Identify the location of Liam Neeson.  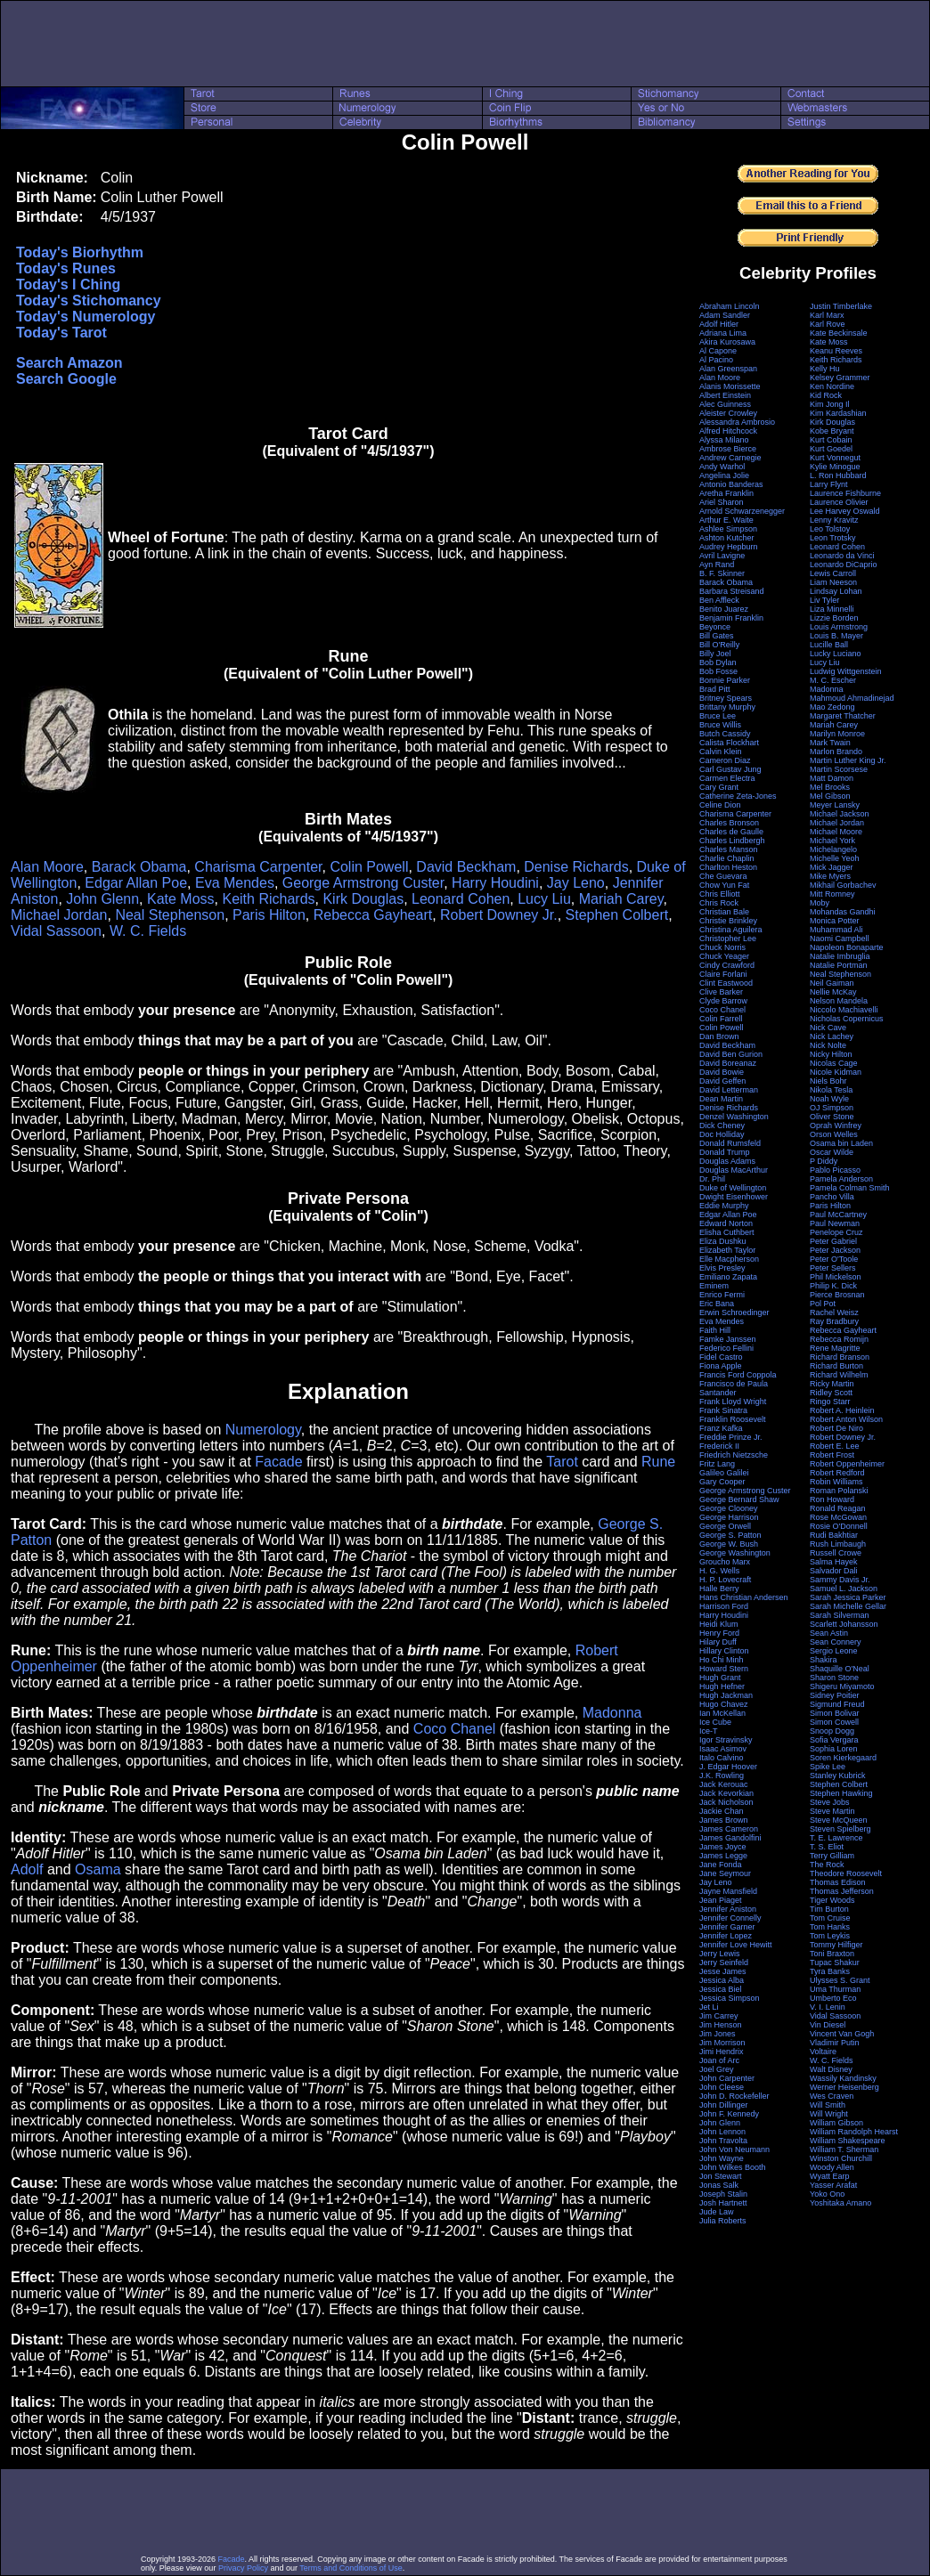
(833, 582).